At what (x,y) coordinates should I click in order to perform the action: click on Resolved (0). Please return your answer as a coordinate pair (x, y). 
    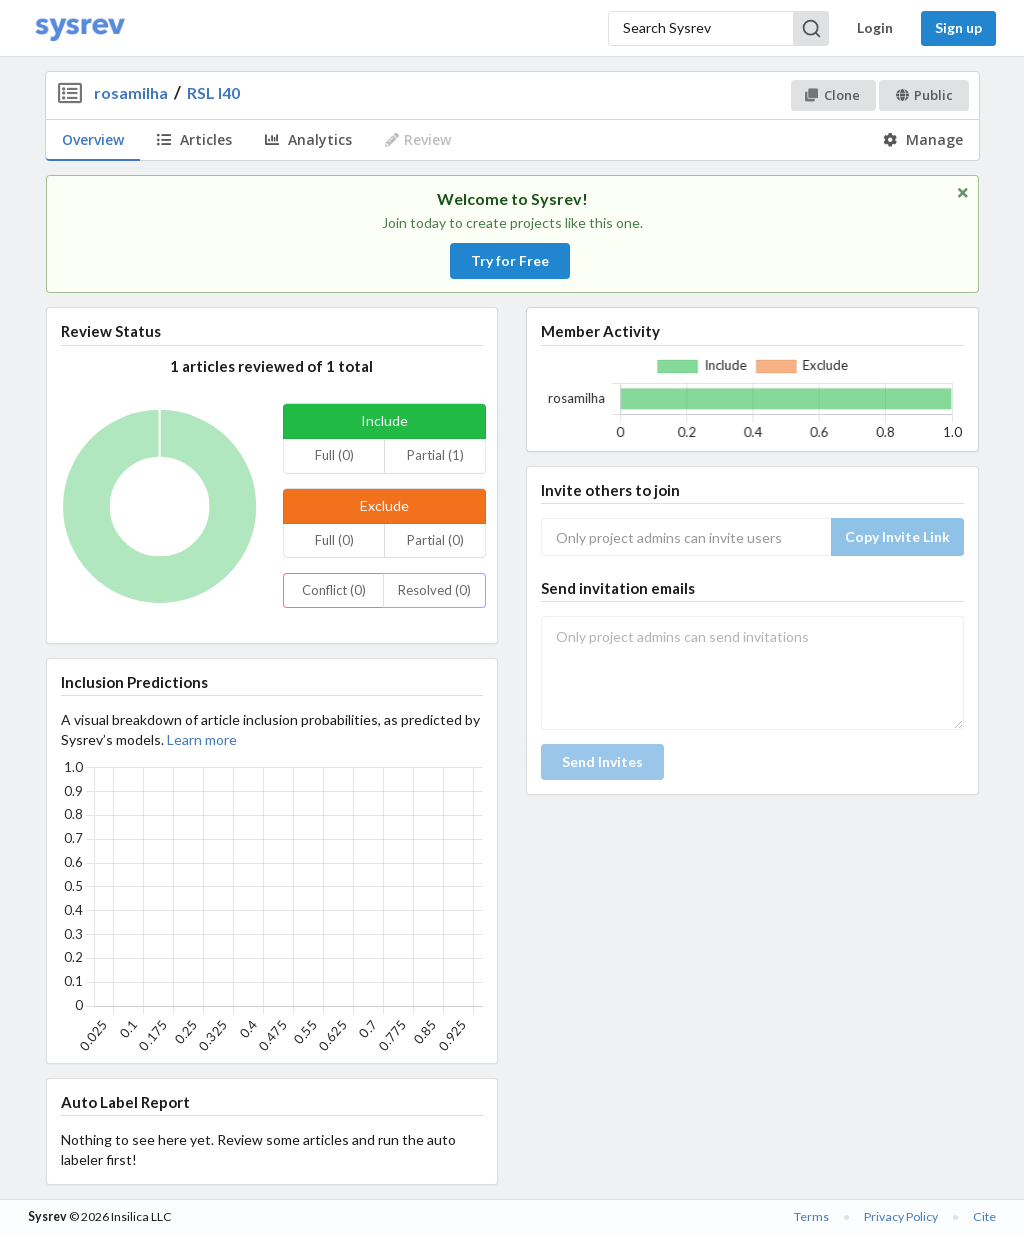
    Looking at the image, I should click on (434, 590).